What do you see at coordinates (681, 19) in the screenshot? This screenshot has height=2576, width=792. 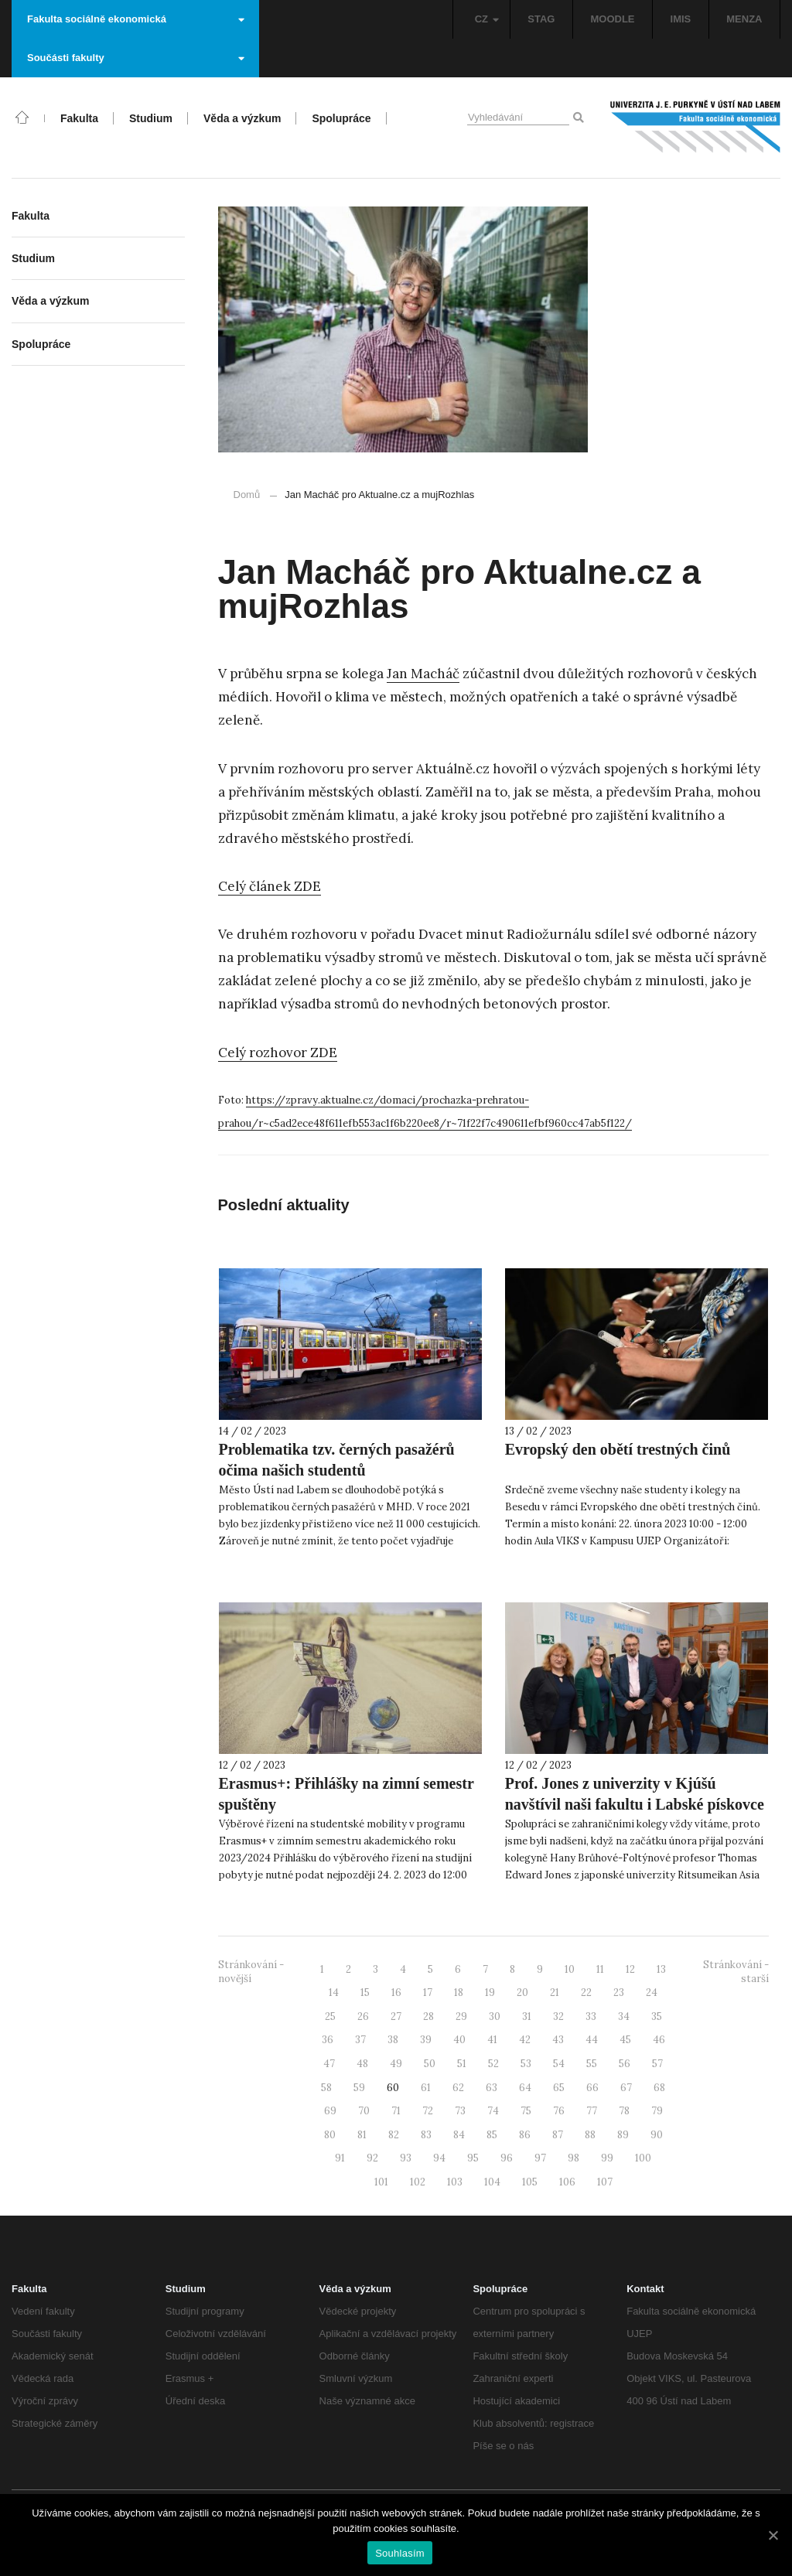 I see `IMIS` at bounding box center [681, 19].